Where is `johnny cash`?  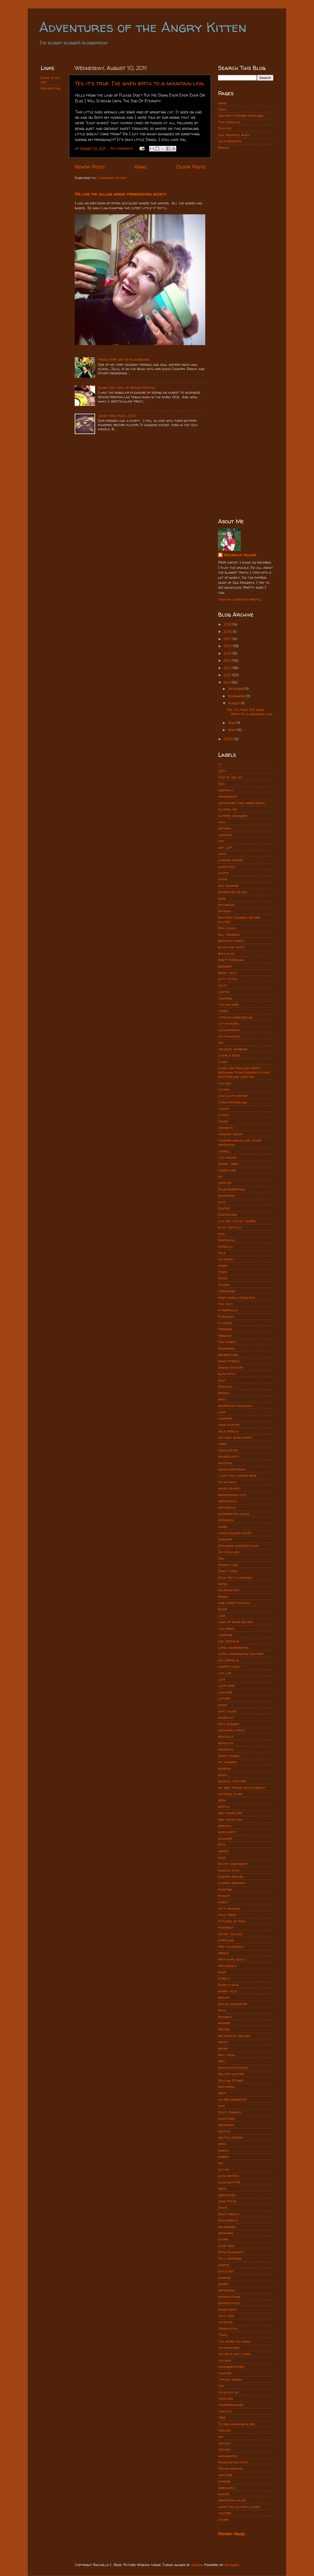 johnny cash is located at coordinates (228, 1564).